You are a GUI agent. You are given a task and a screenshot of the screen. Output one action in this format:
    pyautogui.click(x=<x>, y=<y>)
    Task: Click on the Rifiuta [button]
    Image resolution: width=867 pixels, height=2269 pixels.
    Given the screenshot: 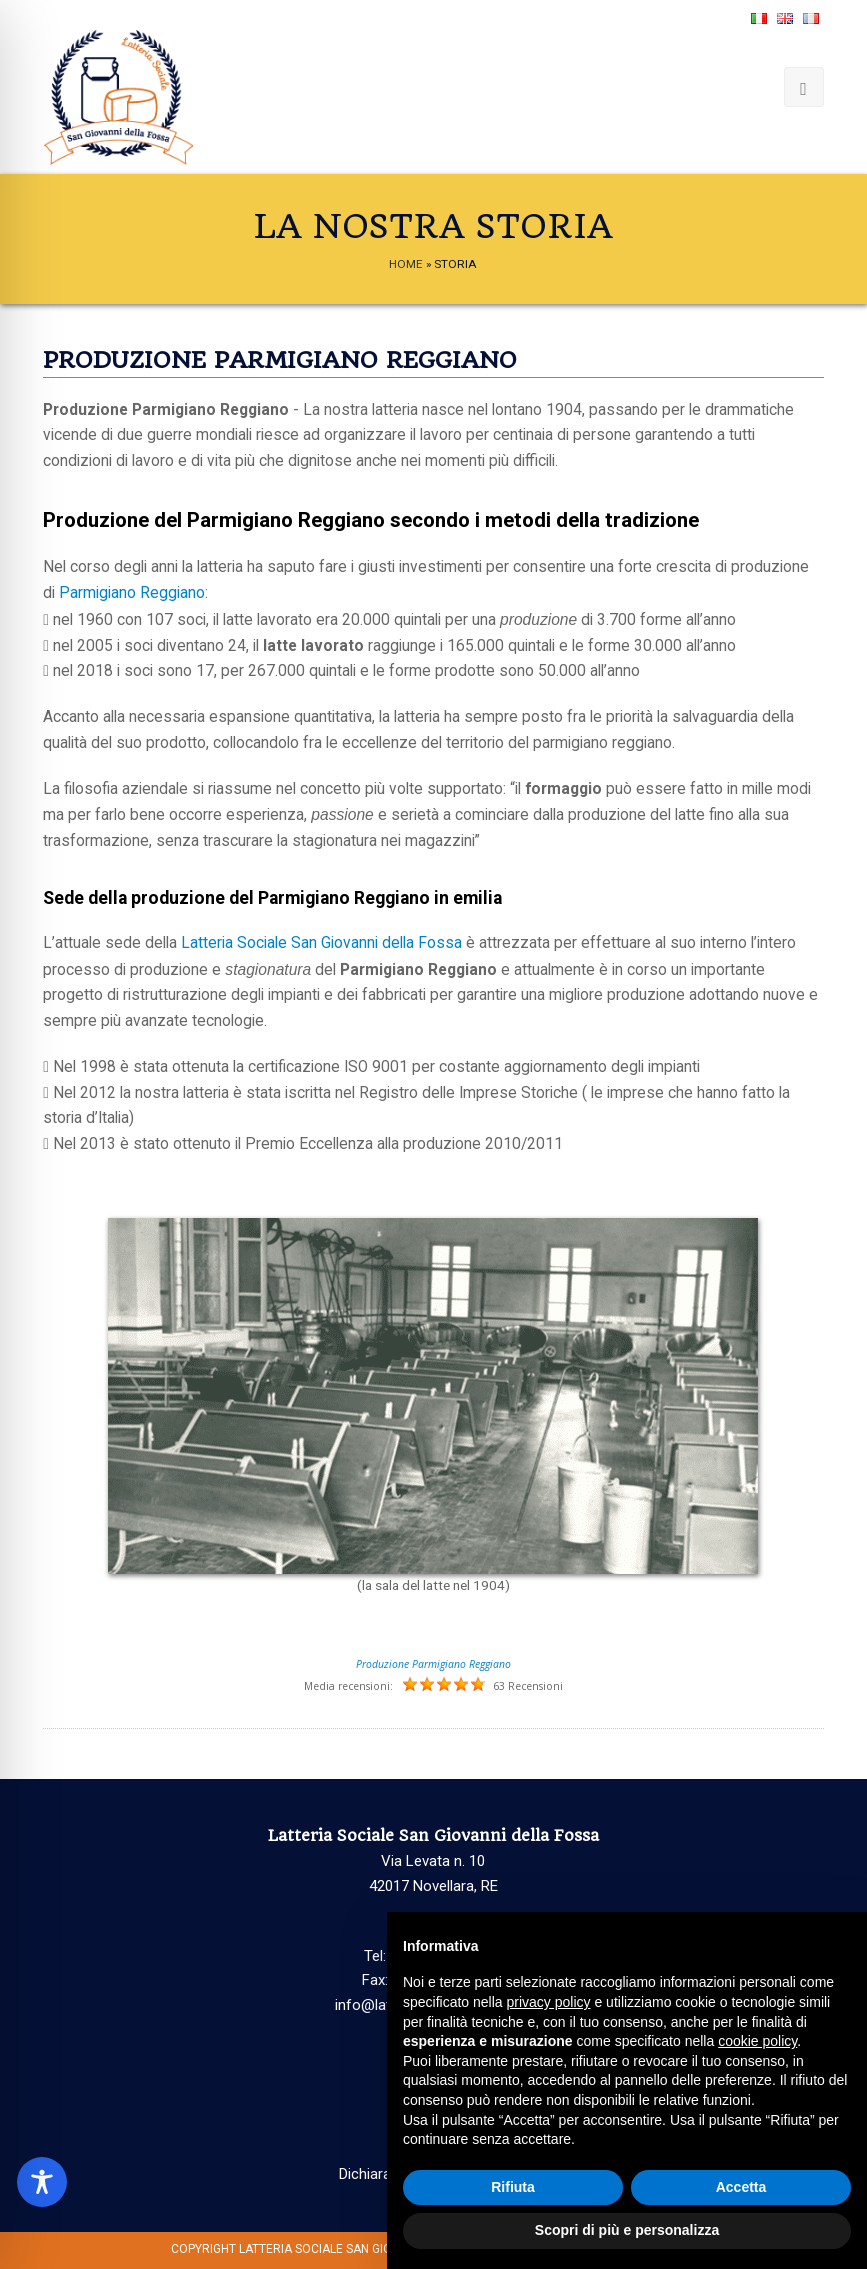 What is the action you would take?
    pyautogui.click(x=513, y=2187)
    